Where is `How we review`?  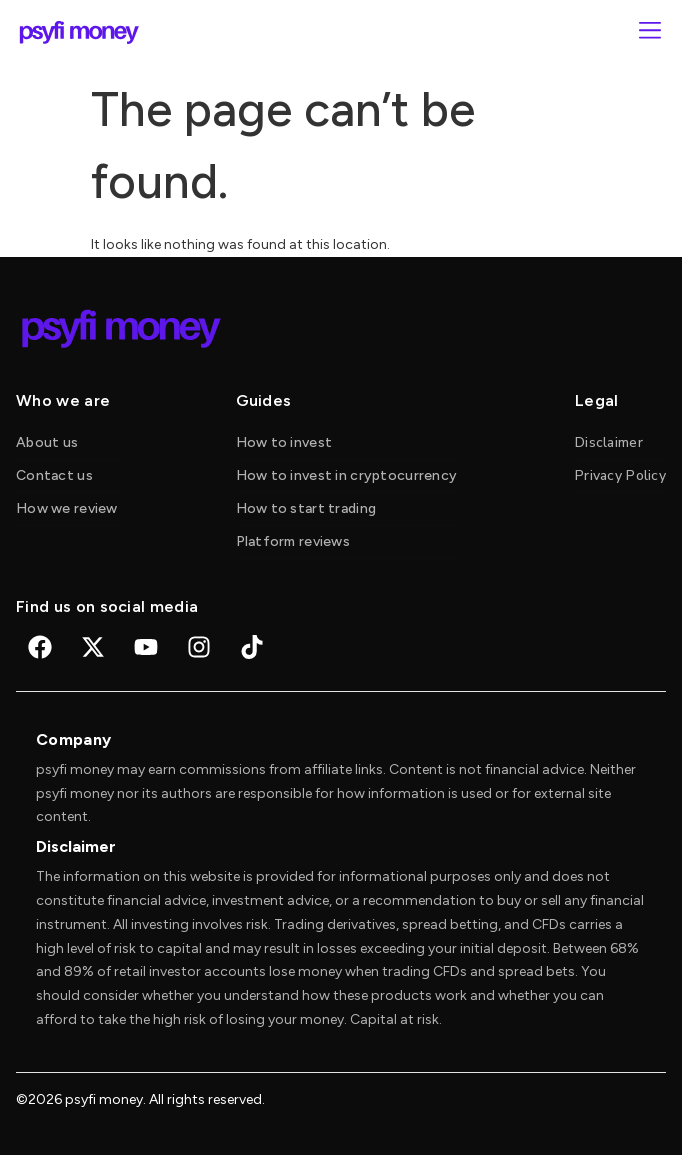
How we review is located at coordinates (67, 508).